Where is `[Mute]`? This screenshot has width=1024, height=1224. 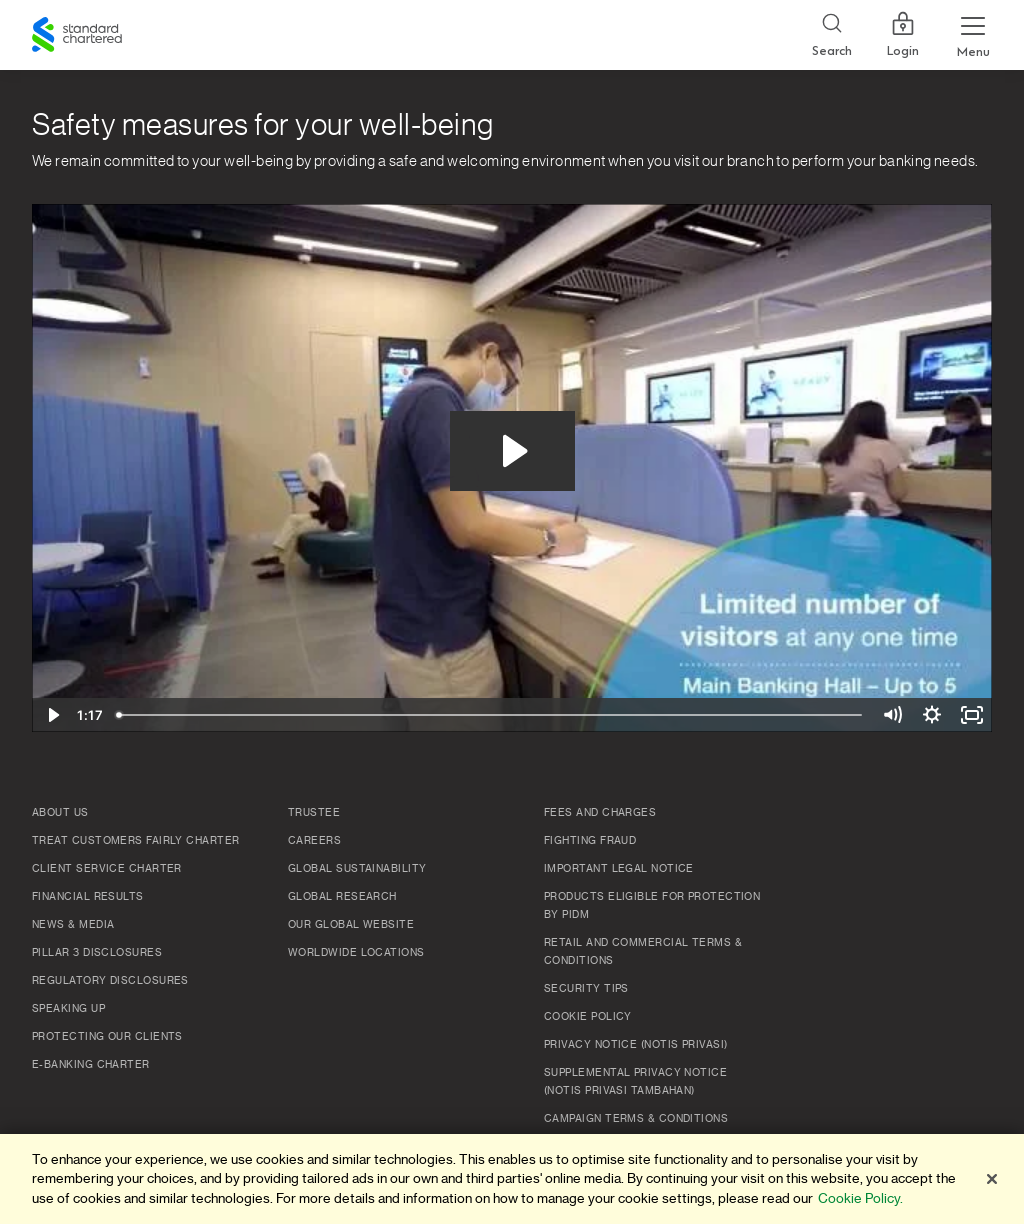
[Mute] is located at coordinates (892, 715).